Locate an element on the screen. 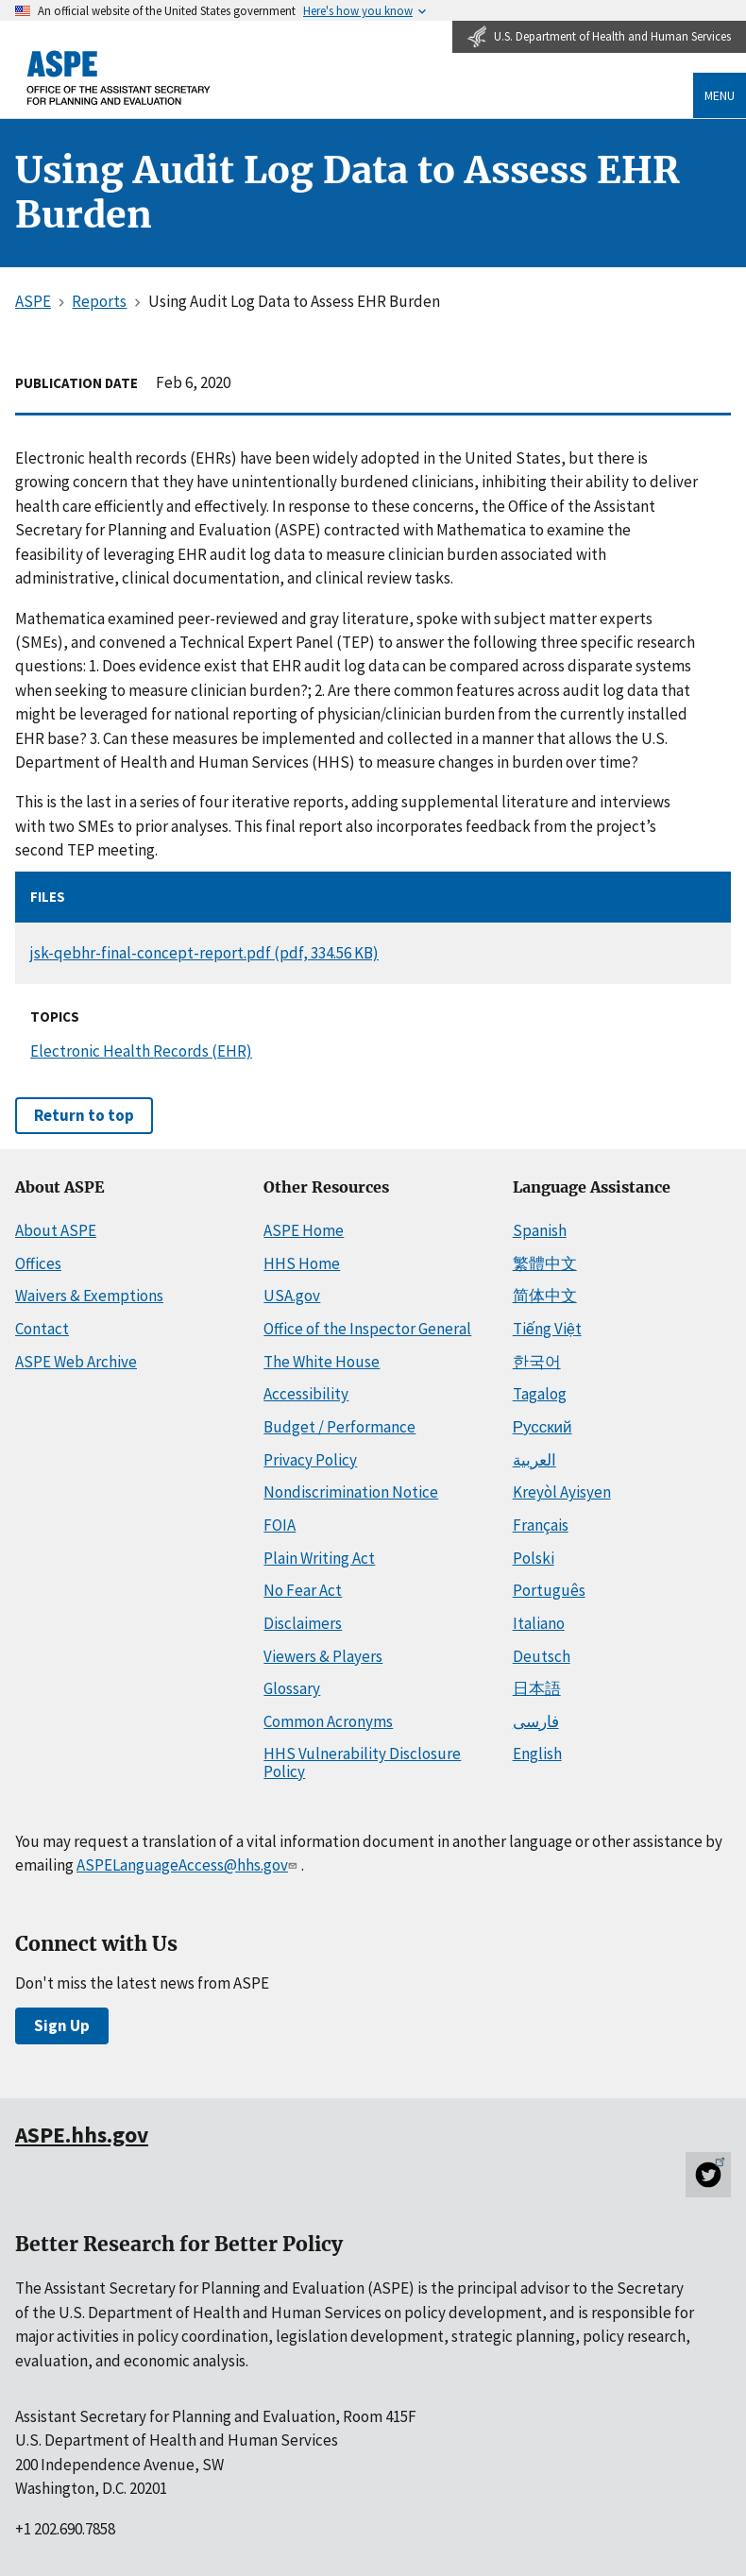  ASPELanguageAccess@hhs.gov is located at coordinates (188, 1865).